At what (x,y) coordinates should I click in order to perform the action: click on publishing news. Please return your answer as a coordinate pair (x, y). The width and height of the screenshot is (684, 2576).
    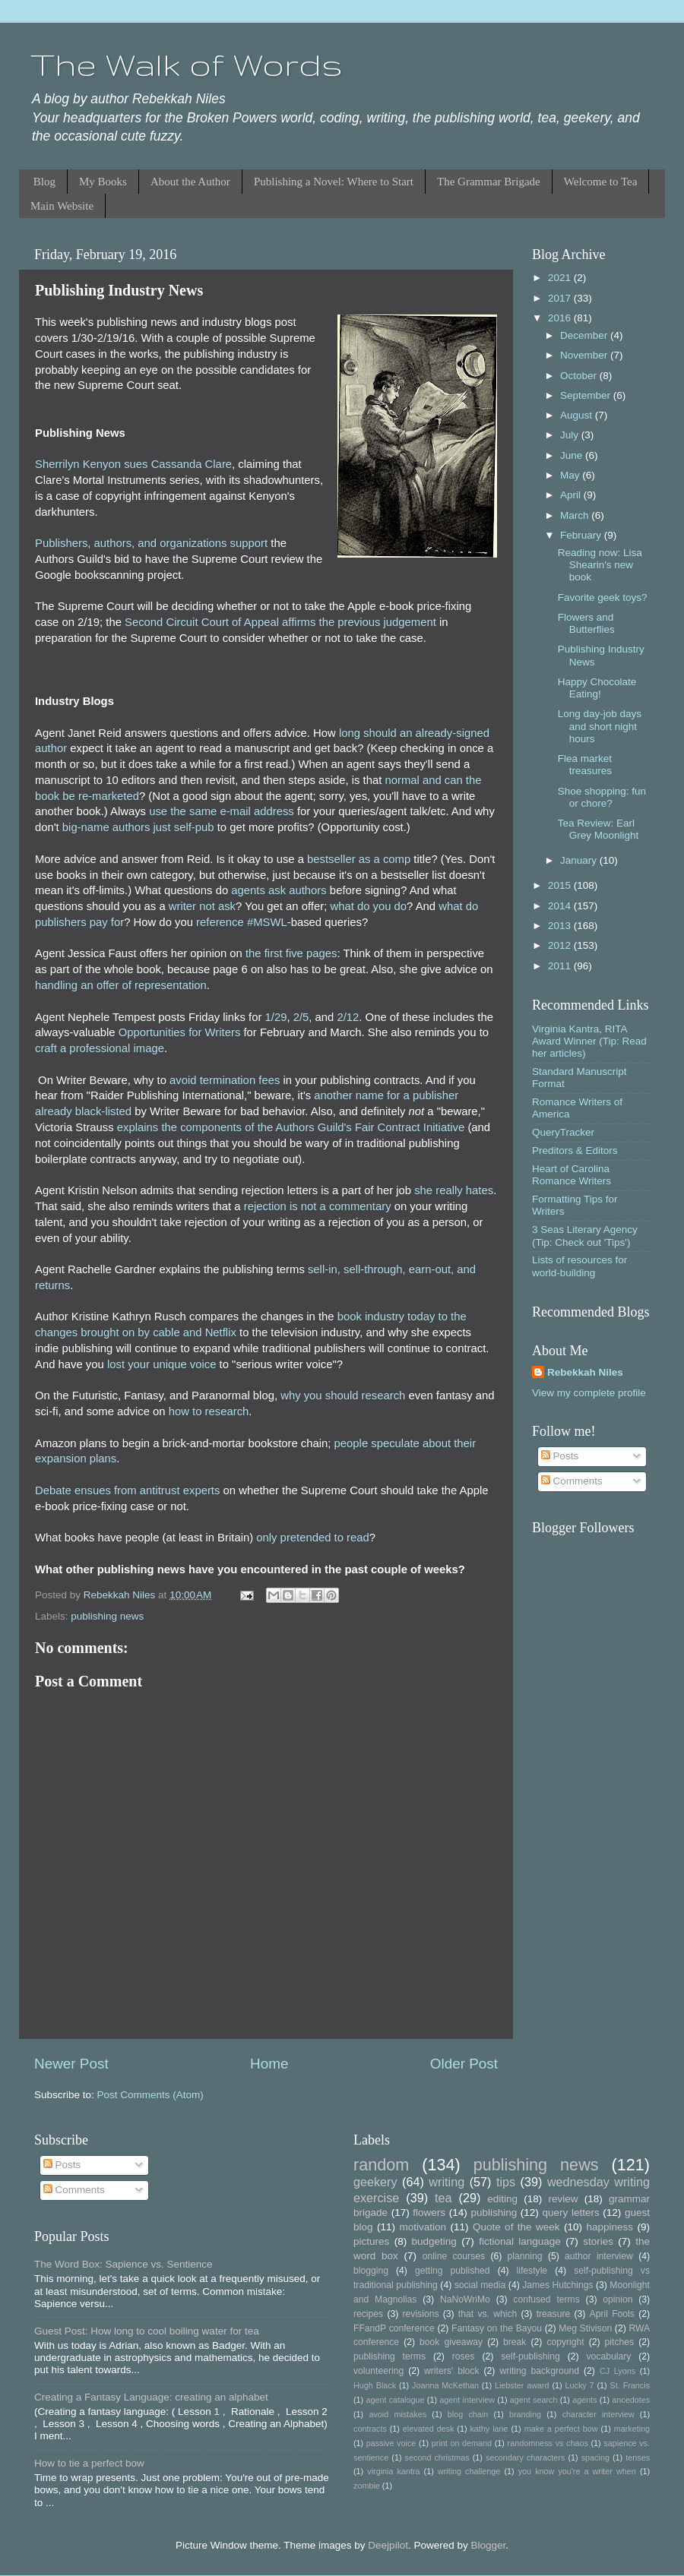
    Looking at the image, I should click on (107, 1616).